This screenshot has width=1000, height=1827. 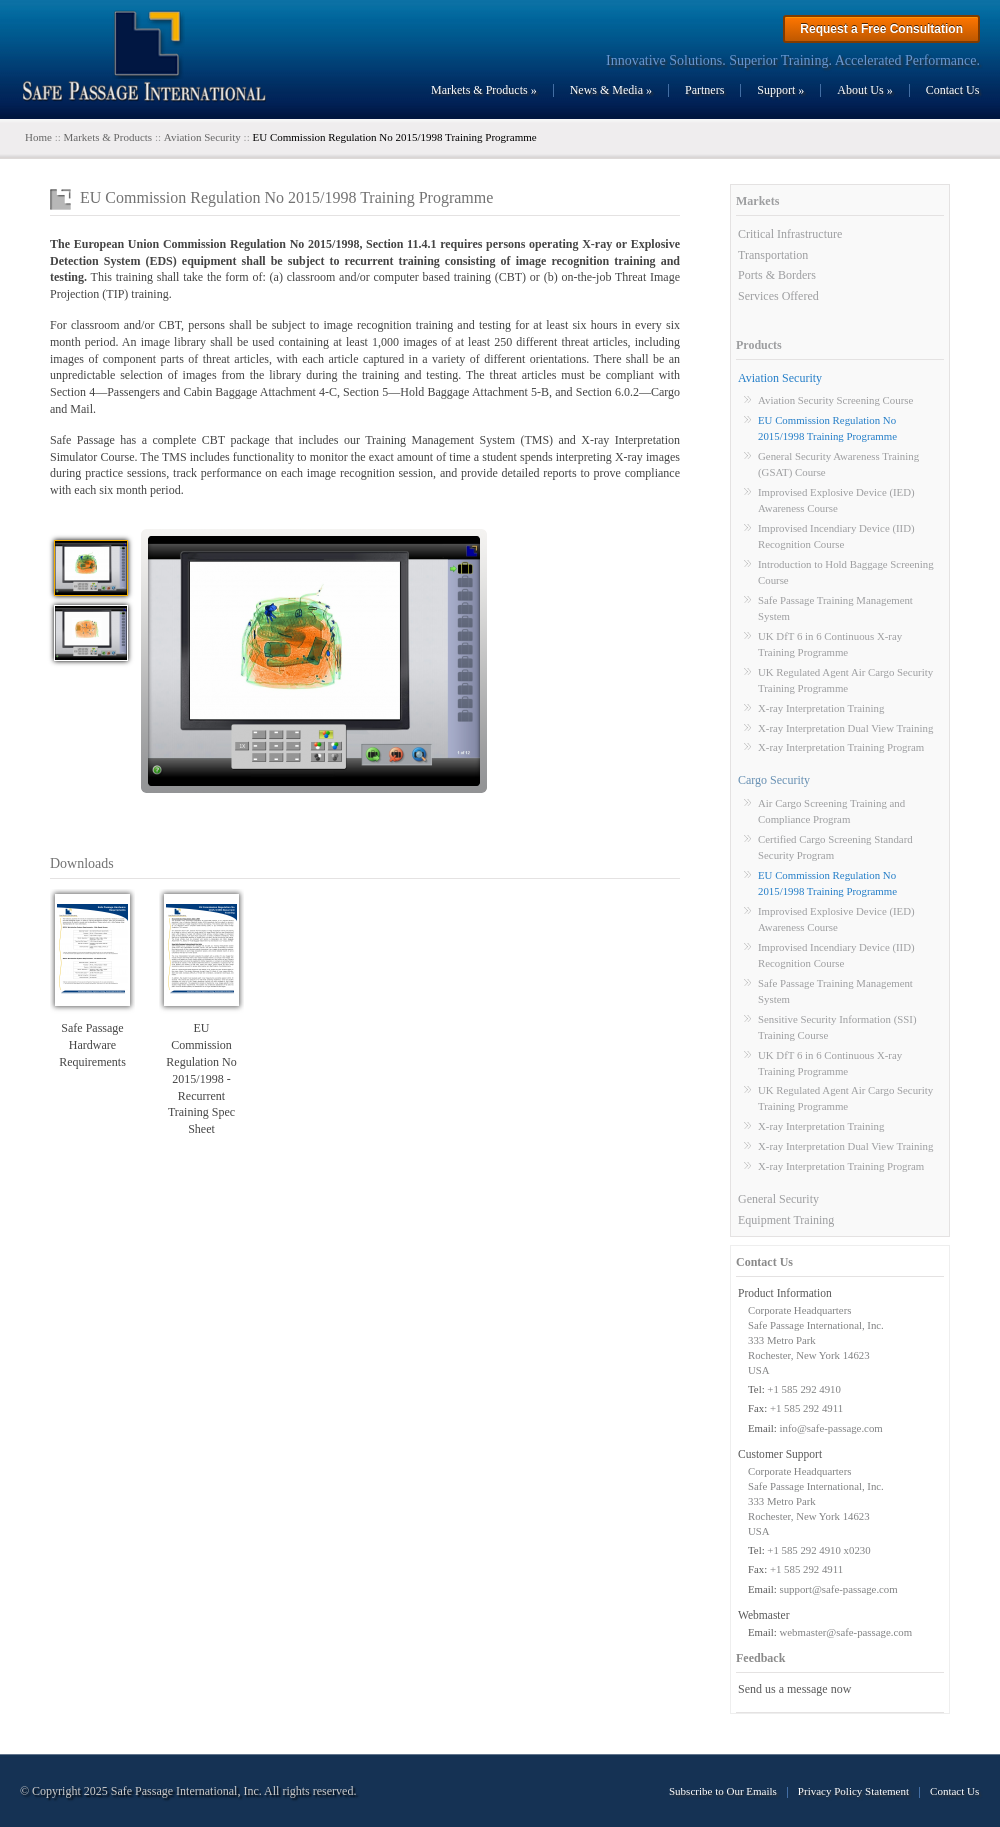 I want to click on Contact Us, so click(x=953, y=90).